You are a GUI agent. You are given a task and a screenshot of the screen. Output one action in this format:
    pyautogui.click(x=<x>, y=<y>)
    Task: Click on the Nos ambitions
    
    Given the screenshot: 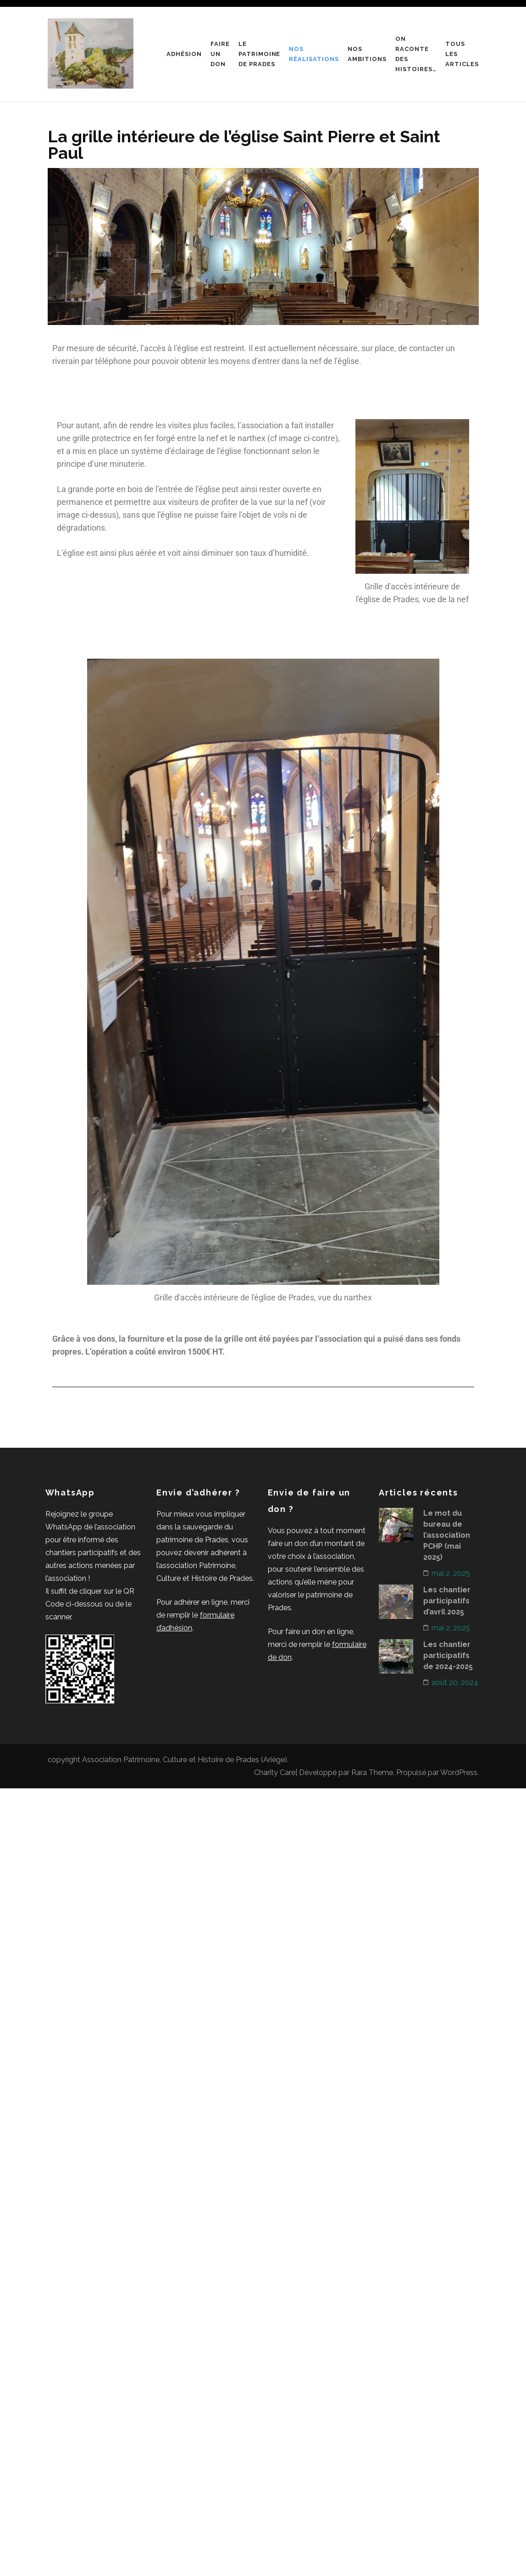 What is the action you would take?
    pyautogui.click(x=367, y=53)
    